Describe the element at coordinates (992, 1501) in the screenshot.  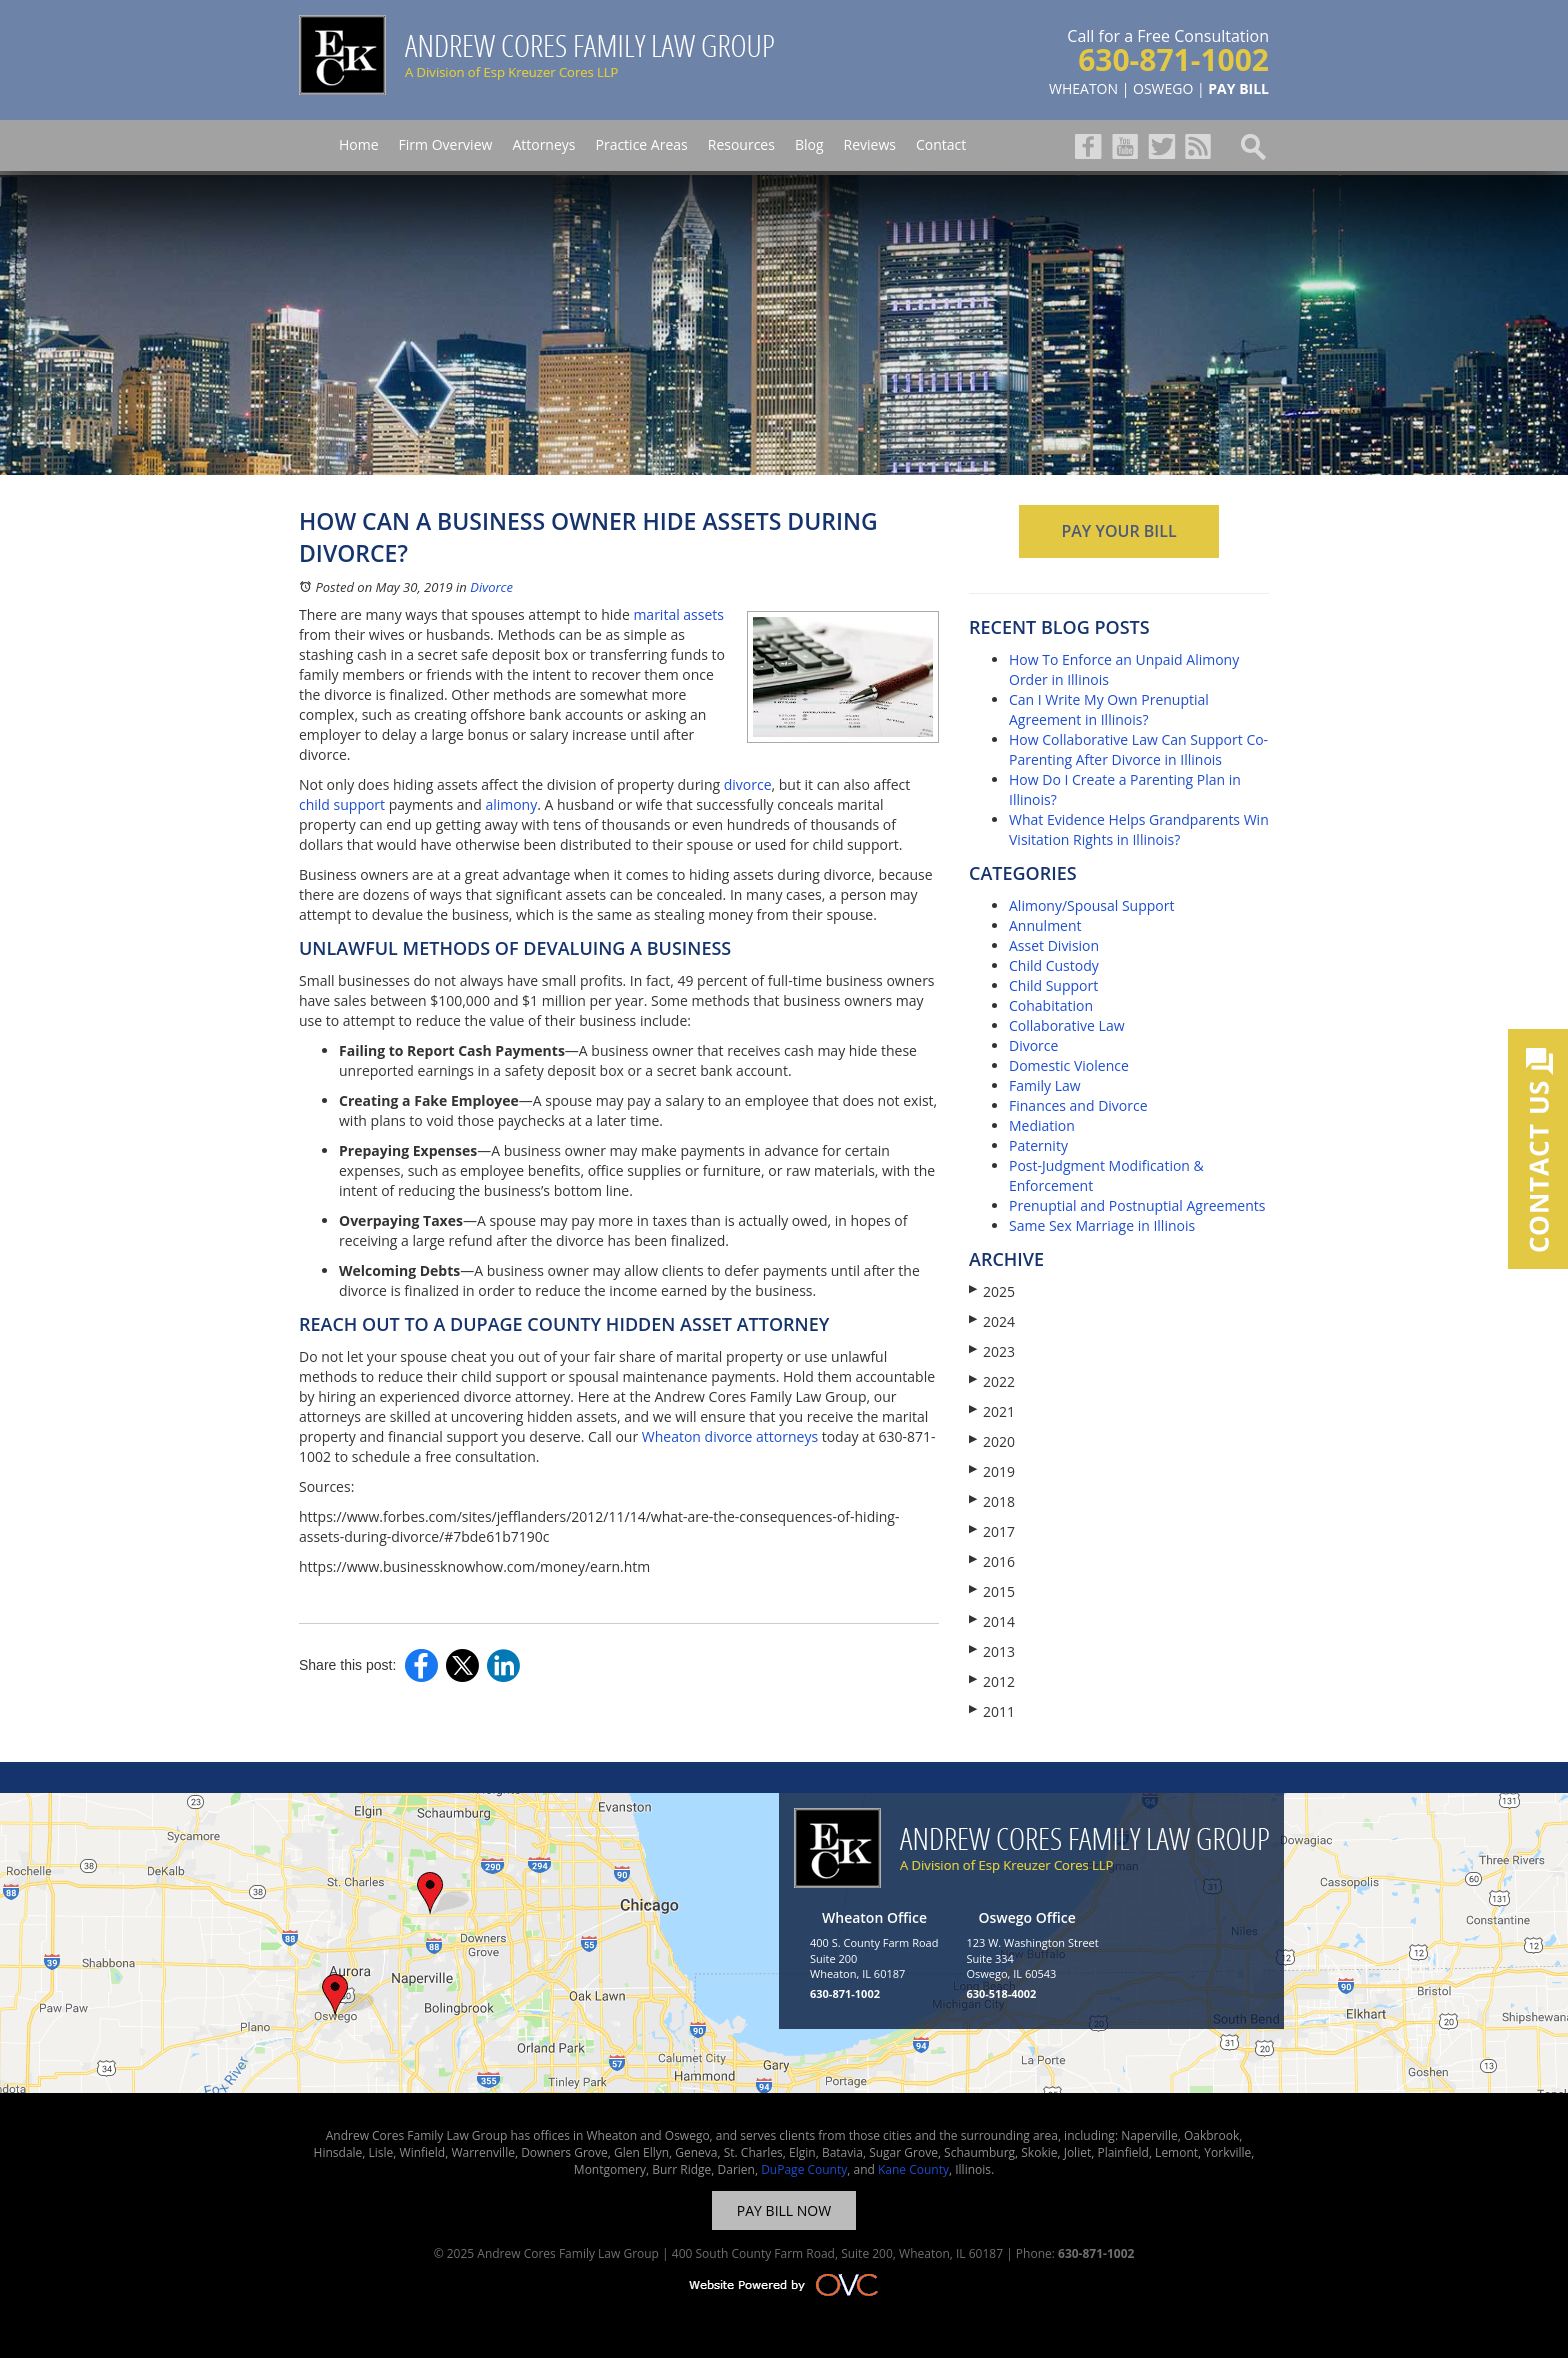
I see `2018` at that location.